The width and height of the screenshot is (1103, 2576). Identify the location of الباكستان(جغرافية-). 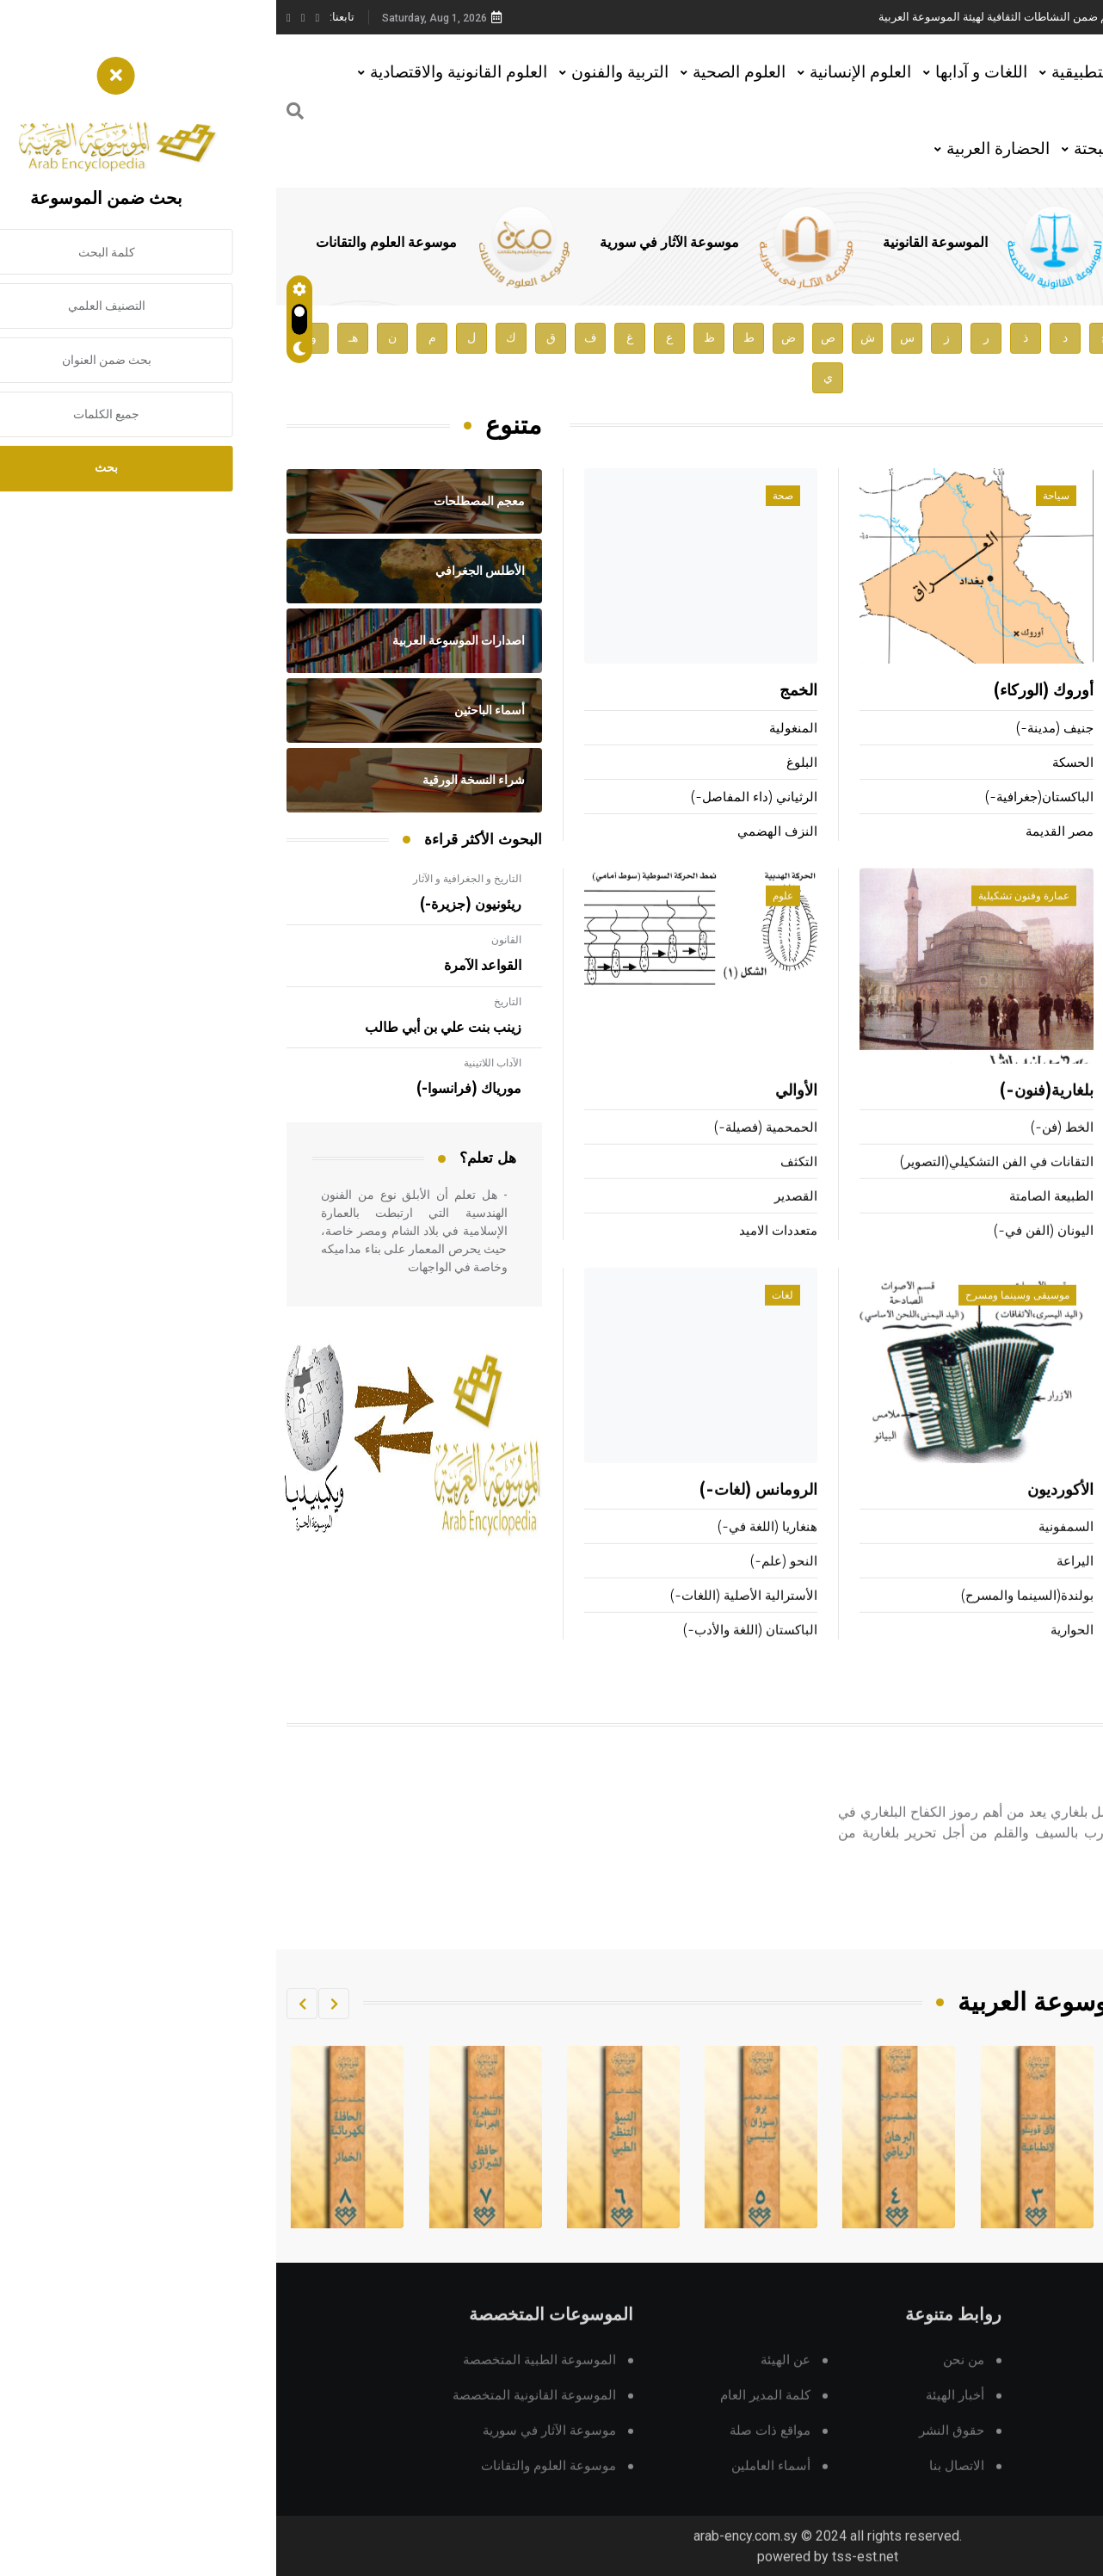
(763, 798).